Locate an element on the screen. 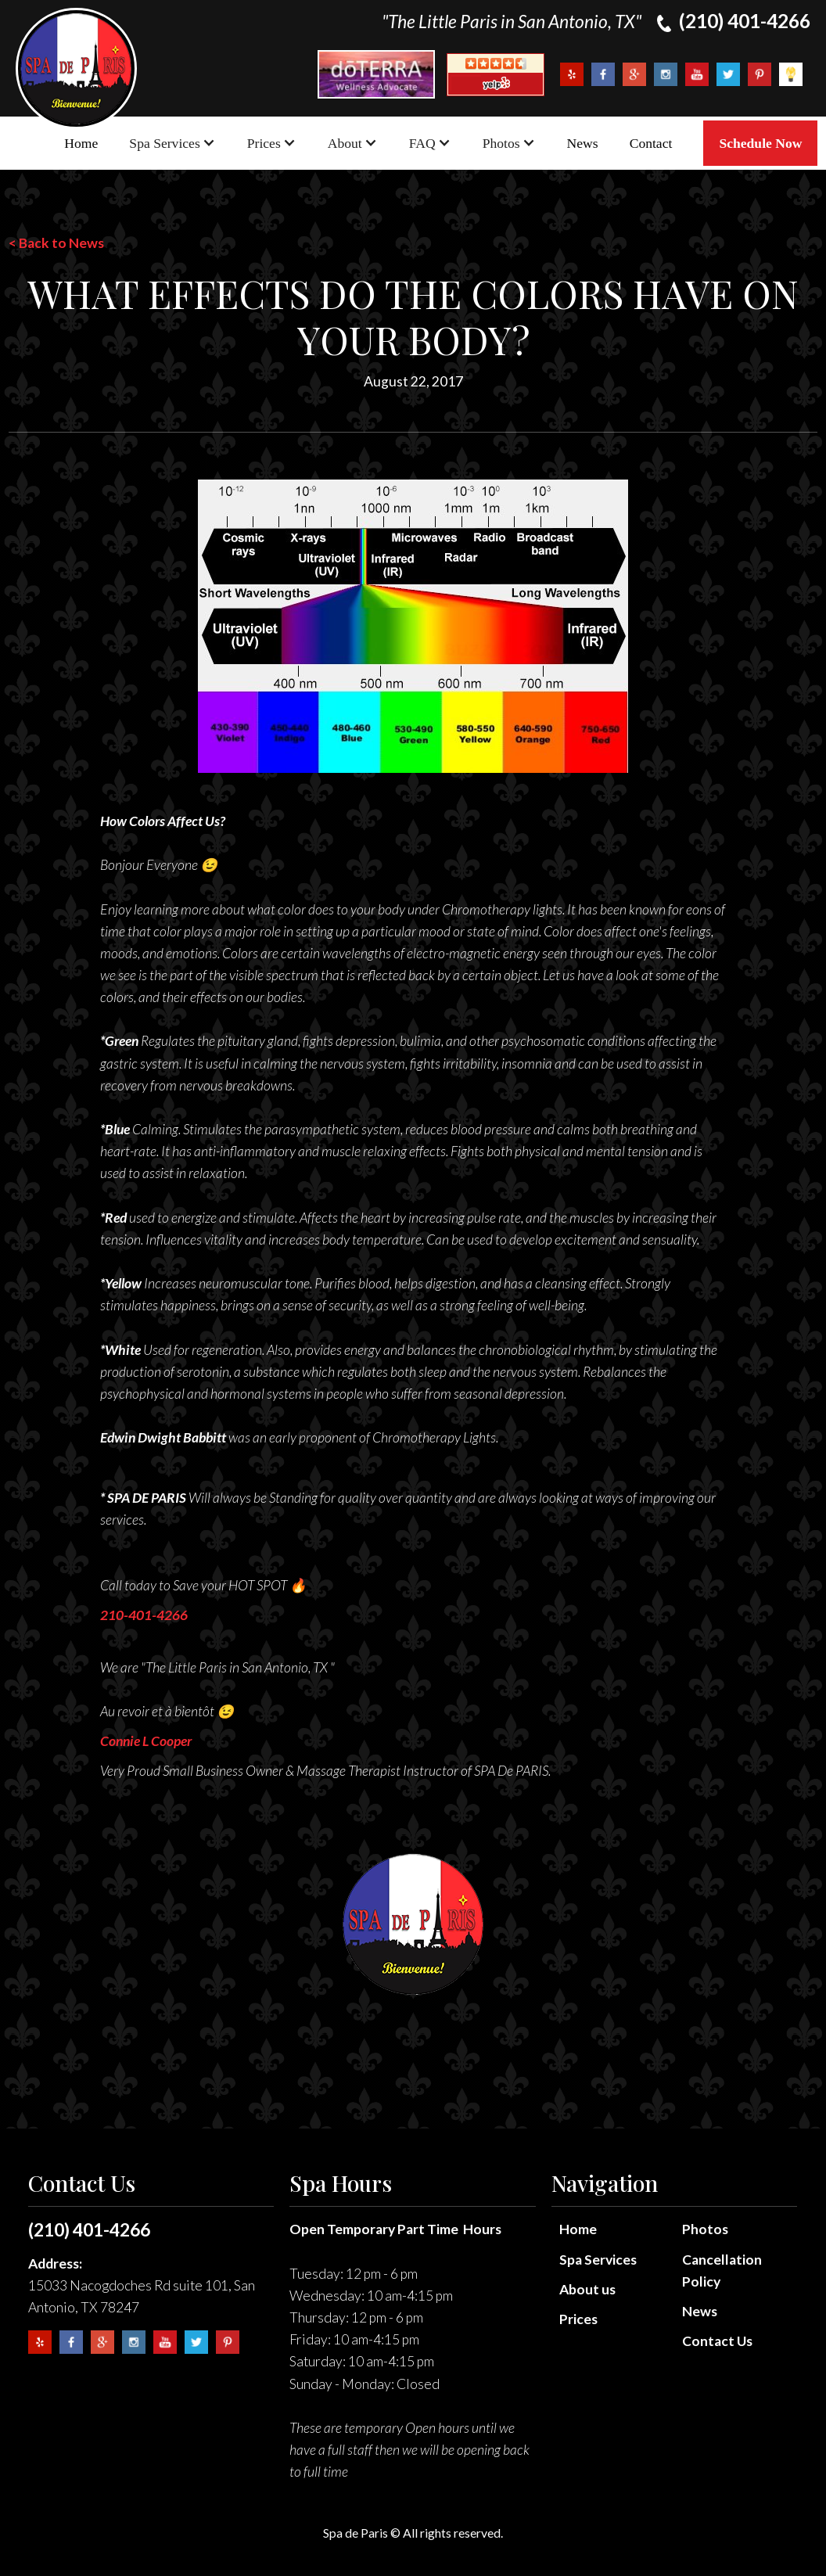  [button] is located at coordinates (172, 143).